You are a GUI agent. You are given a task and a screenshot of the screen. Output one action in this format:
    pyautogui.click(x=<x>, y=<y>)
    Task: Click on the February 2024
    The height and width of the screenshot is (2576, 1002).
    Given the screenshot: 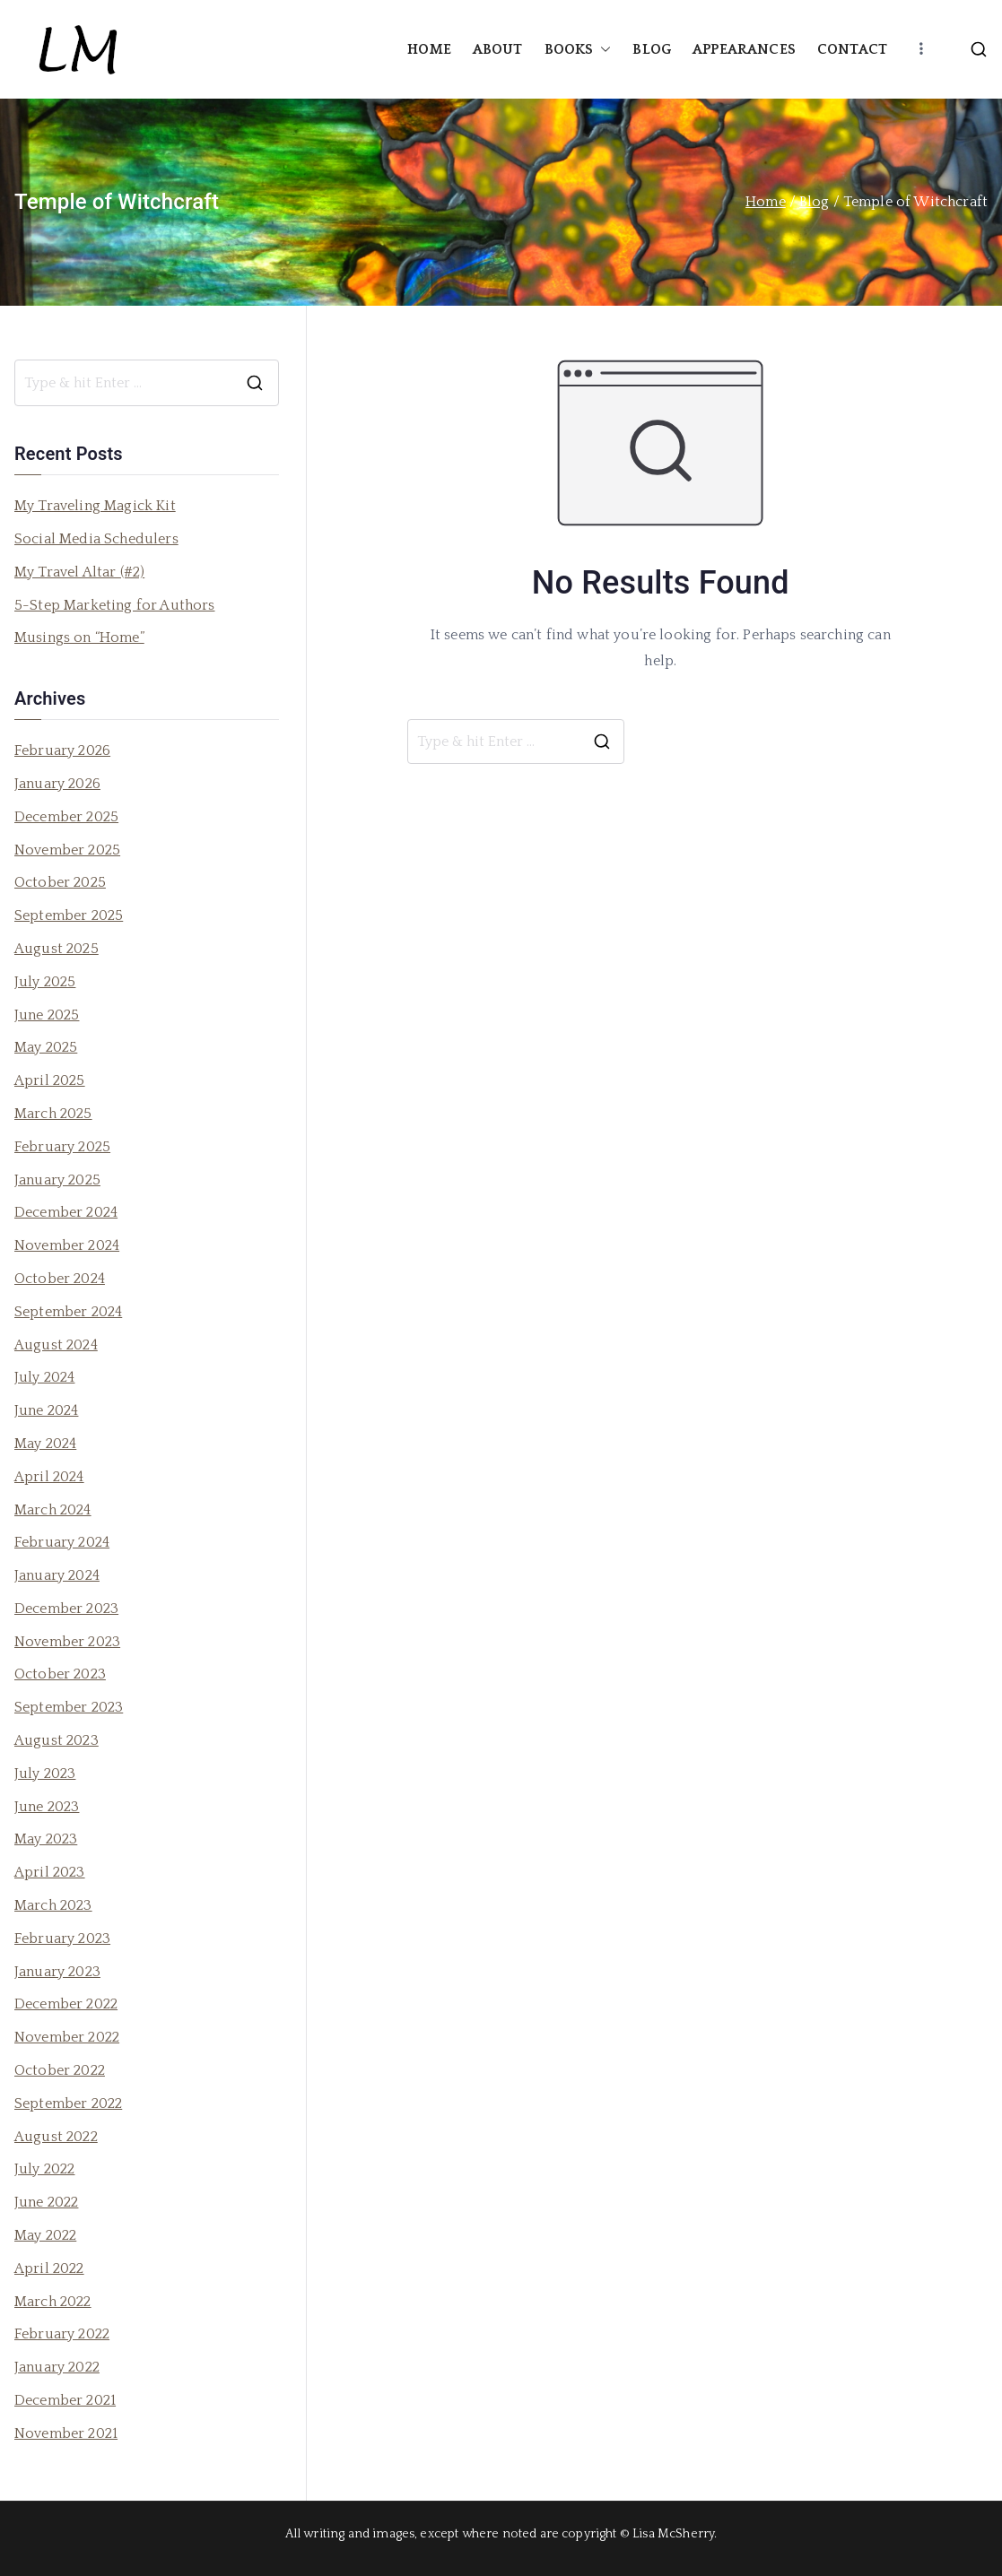 What is the action you would take?
    pyautogui.click(x=61, y=1542)
    